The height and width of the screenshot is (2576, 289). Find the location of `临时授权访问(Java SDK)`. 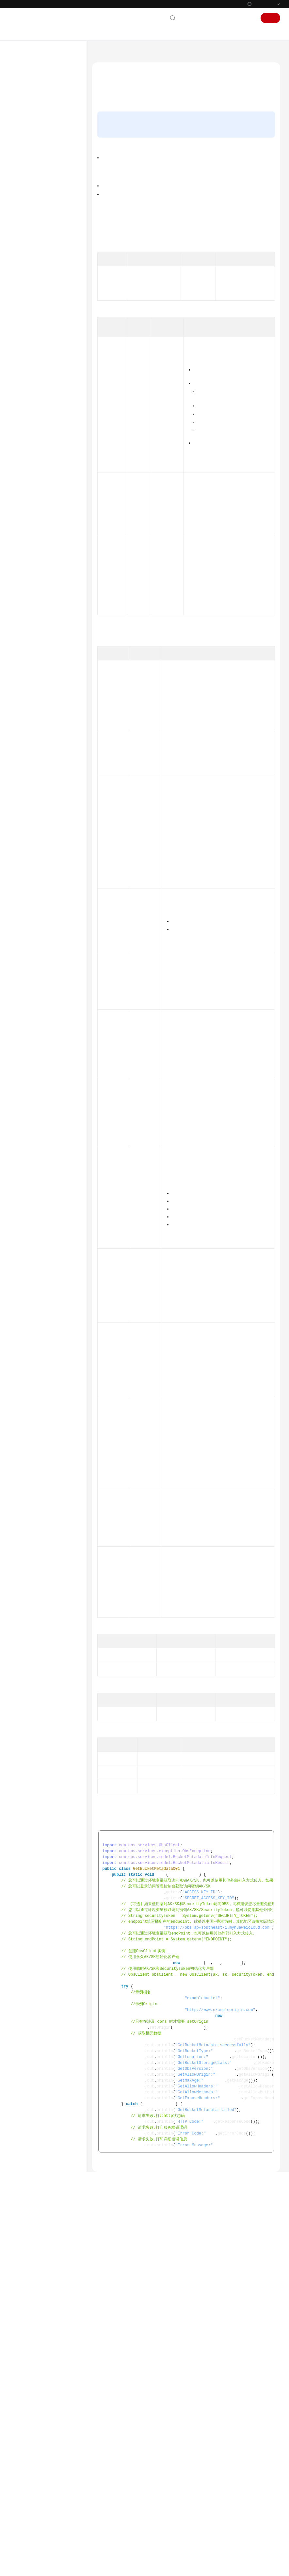

临时授权访问(Java SDK) is located at coordinates (50, 650).